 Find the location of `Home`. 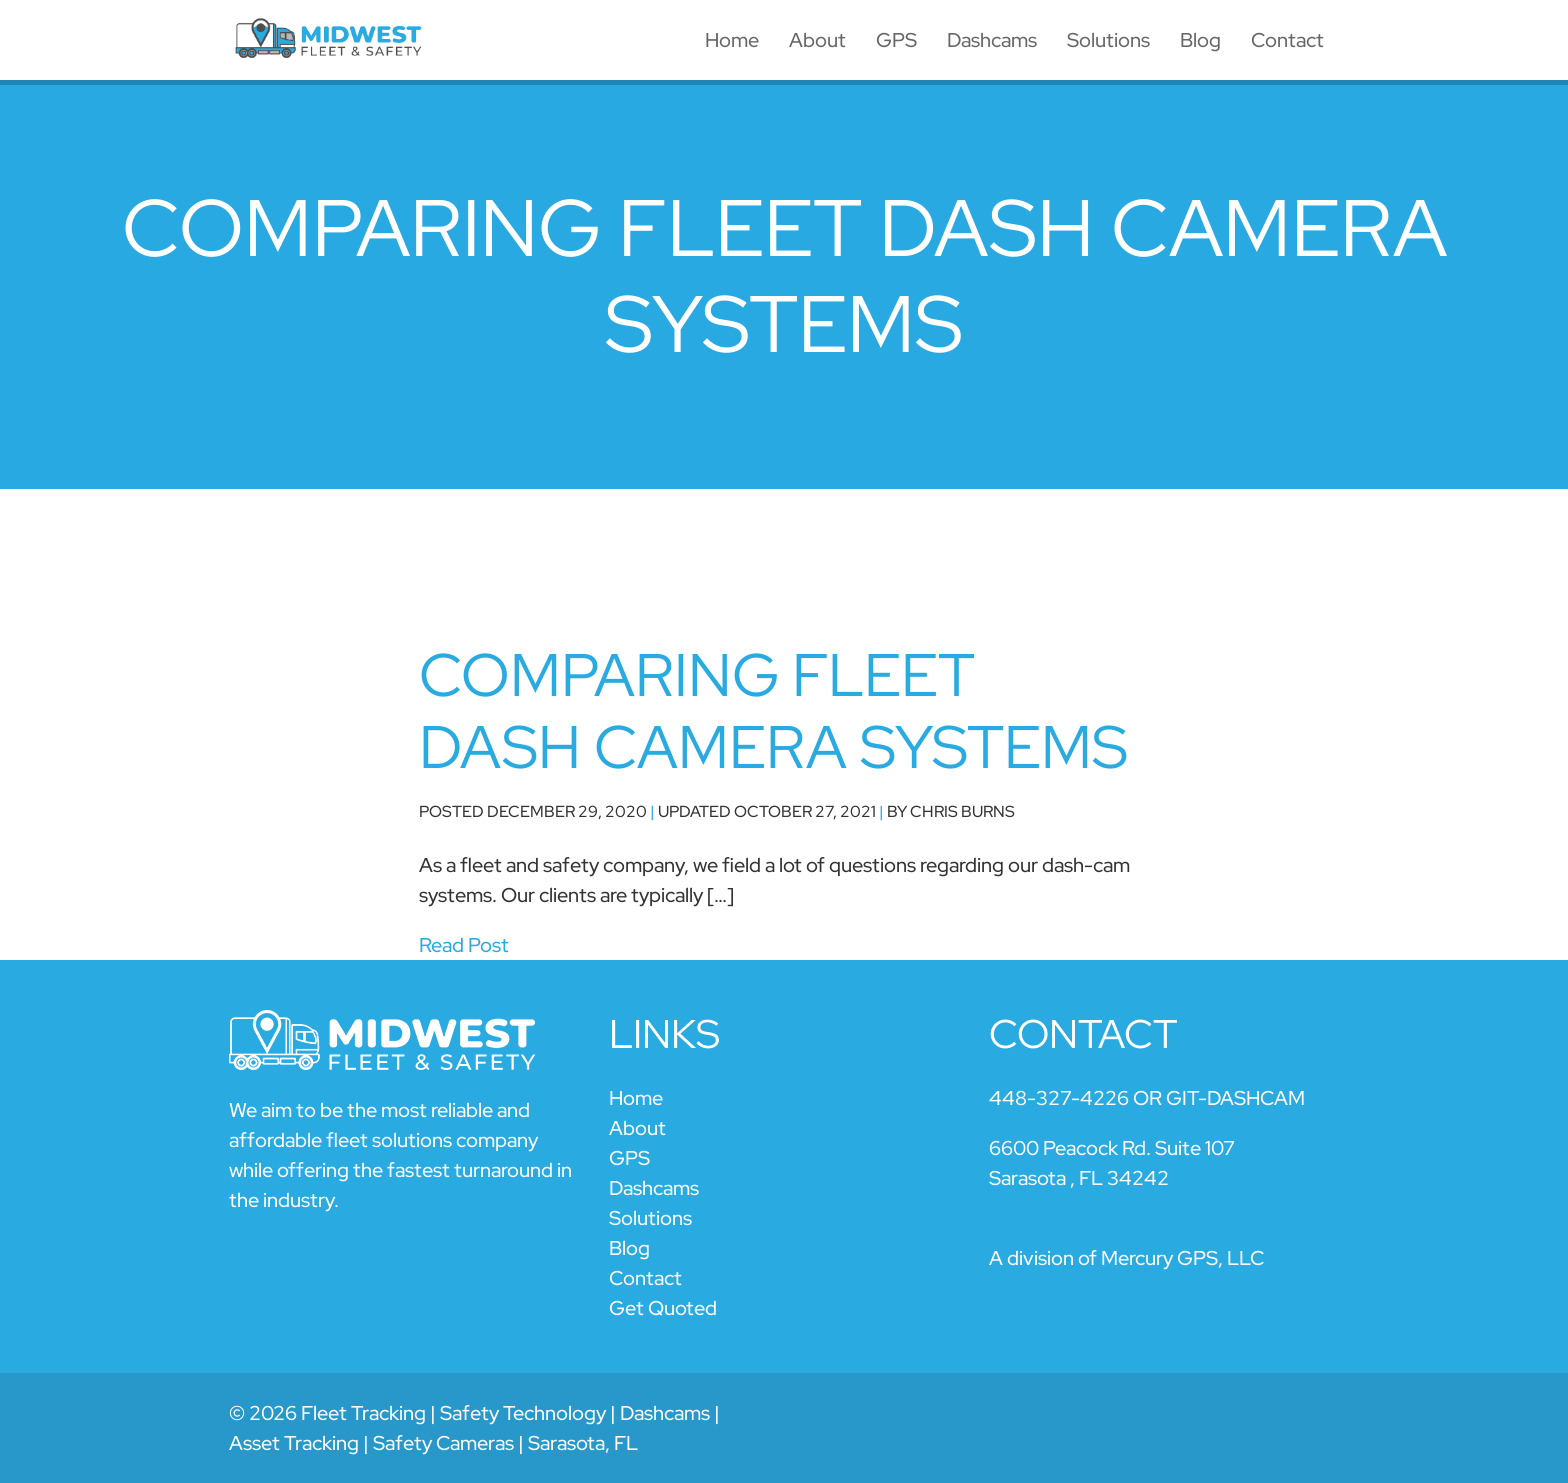

Home is located at coordinates (732, 40).